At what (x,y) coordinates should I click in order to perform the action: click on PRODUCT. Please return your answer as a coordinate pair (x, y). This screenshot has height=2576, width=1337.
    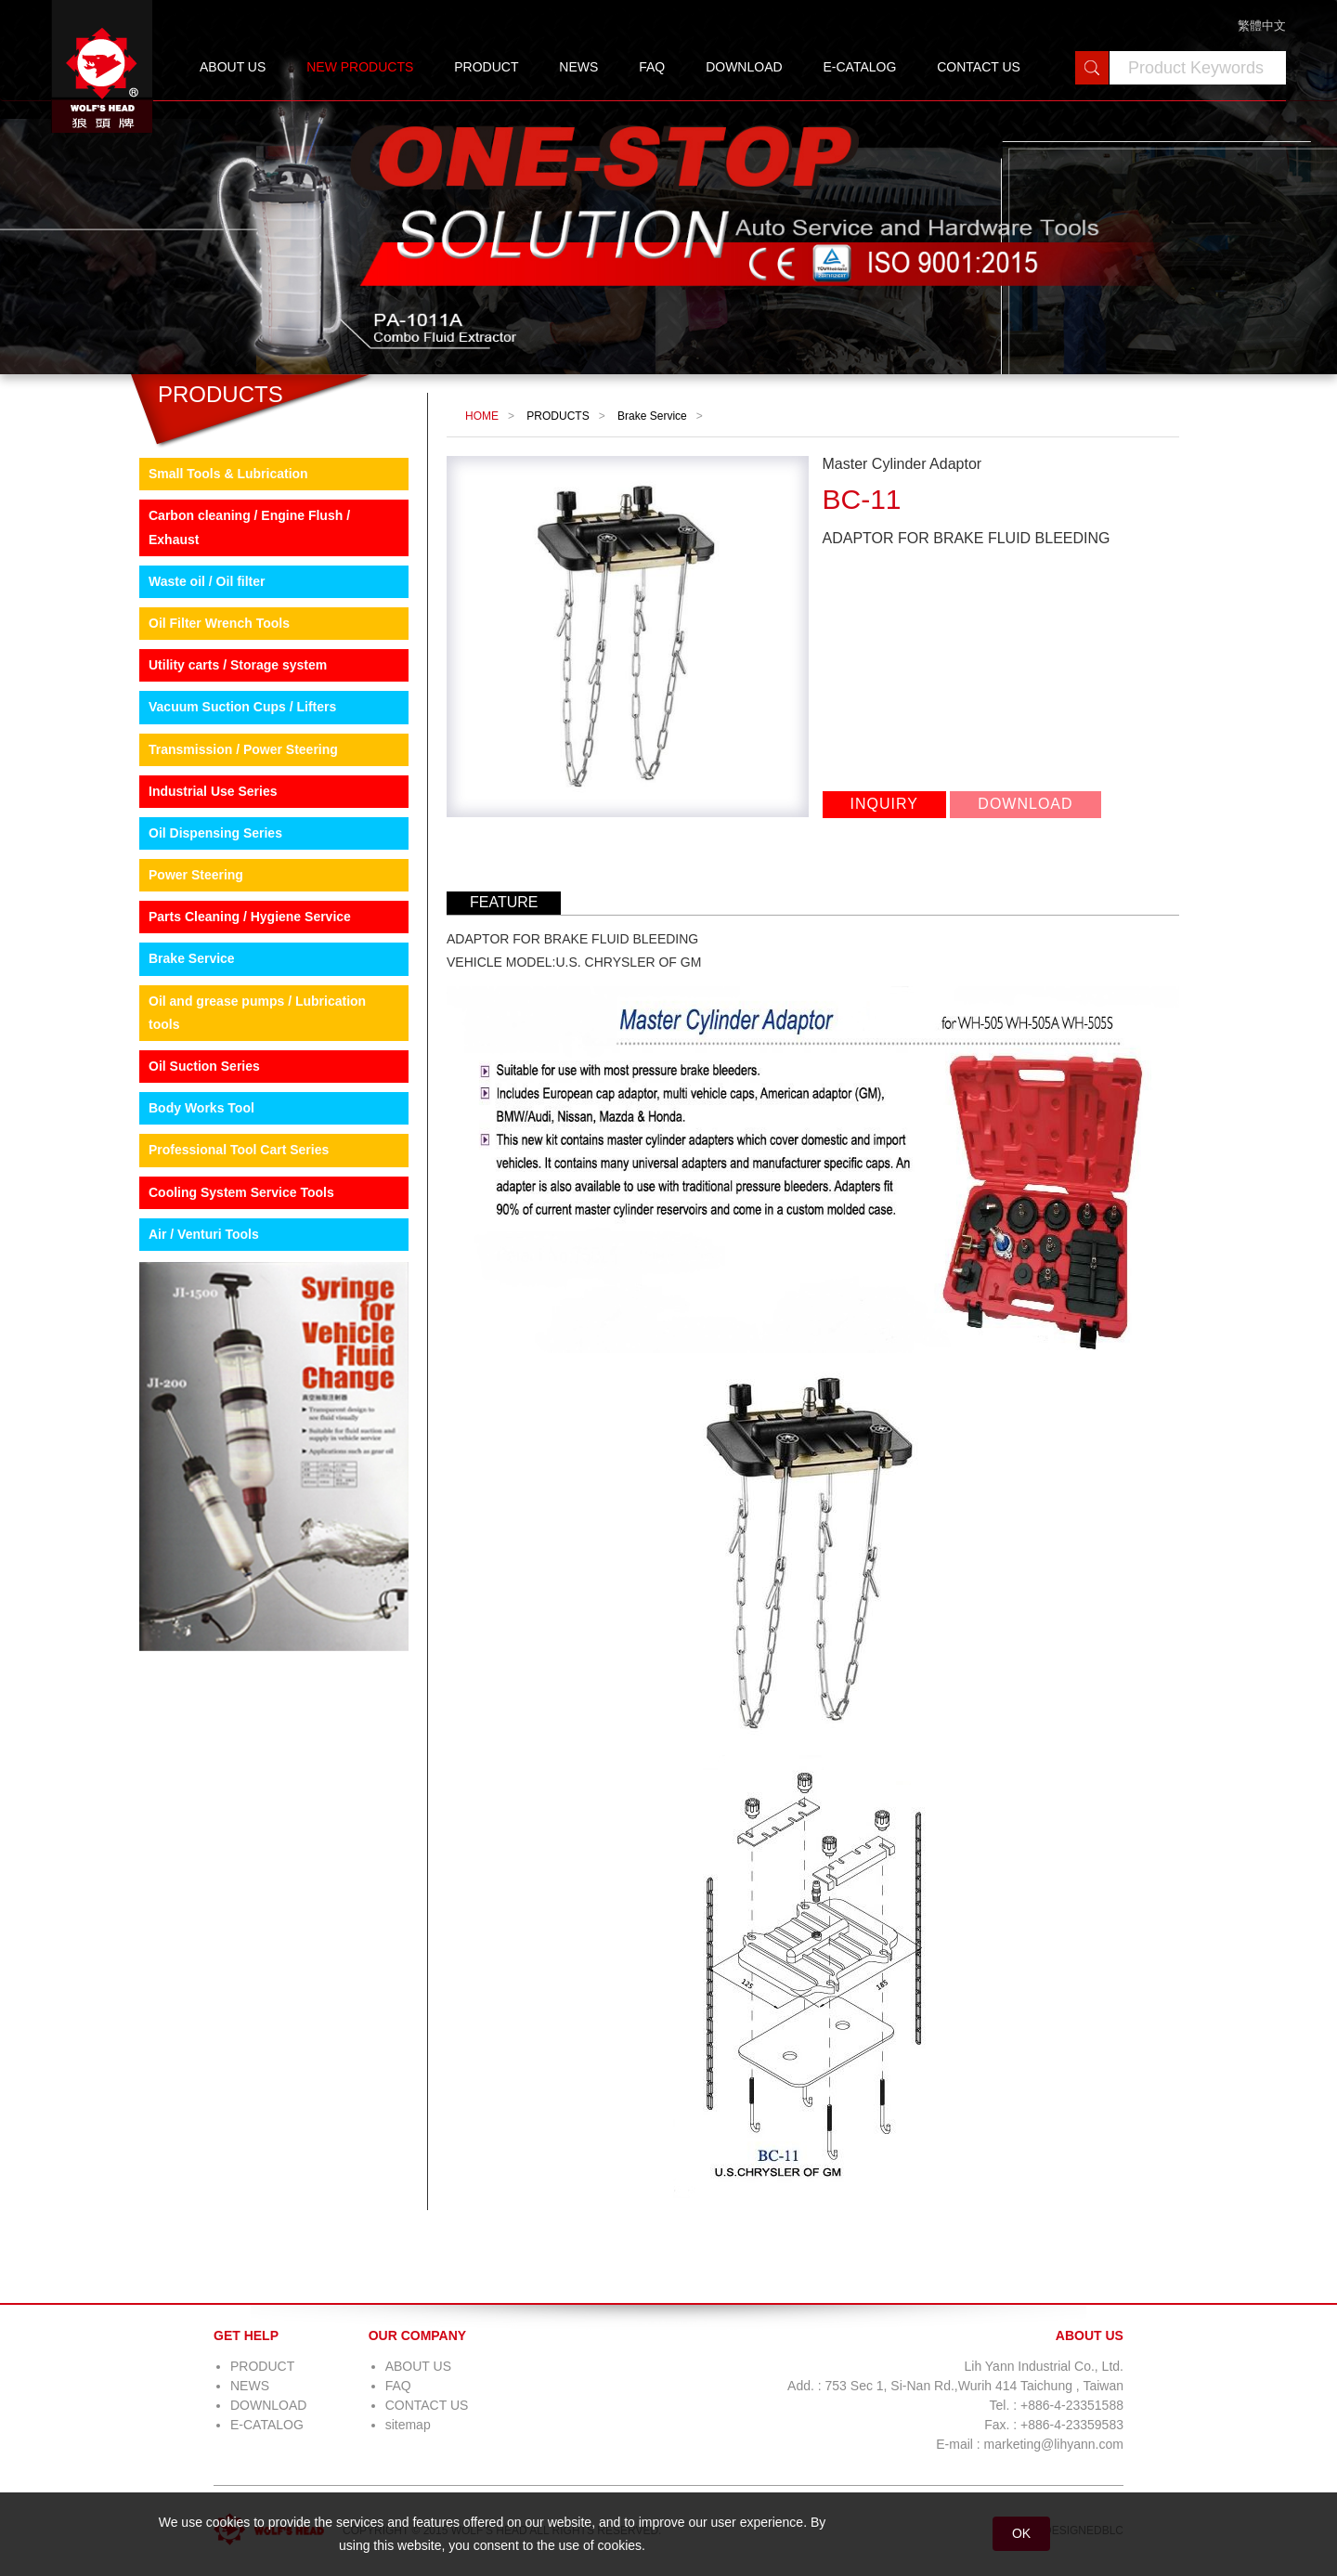
    Looking at the image, I should click on (486, 66).